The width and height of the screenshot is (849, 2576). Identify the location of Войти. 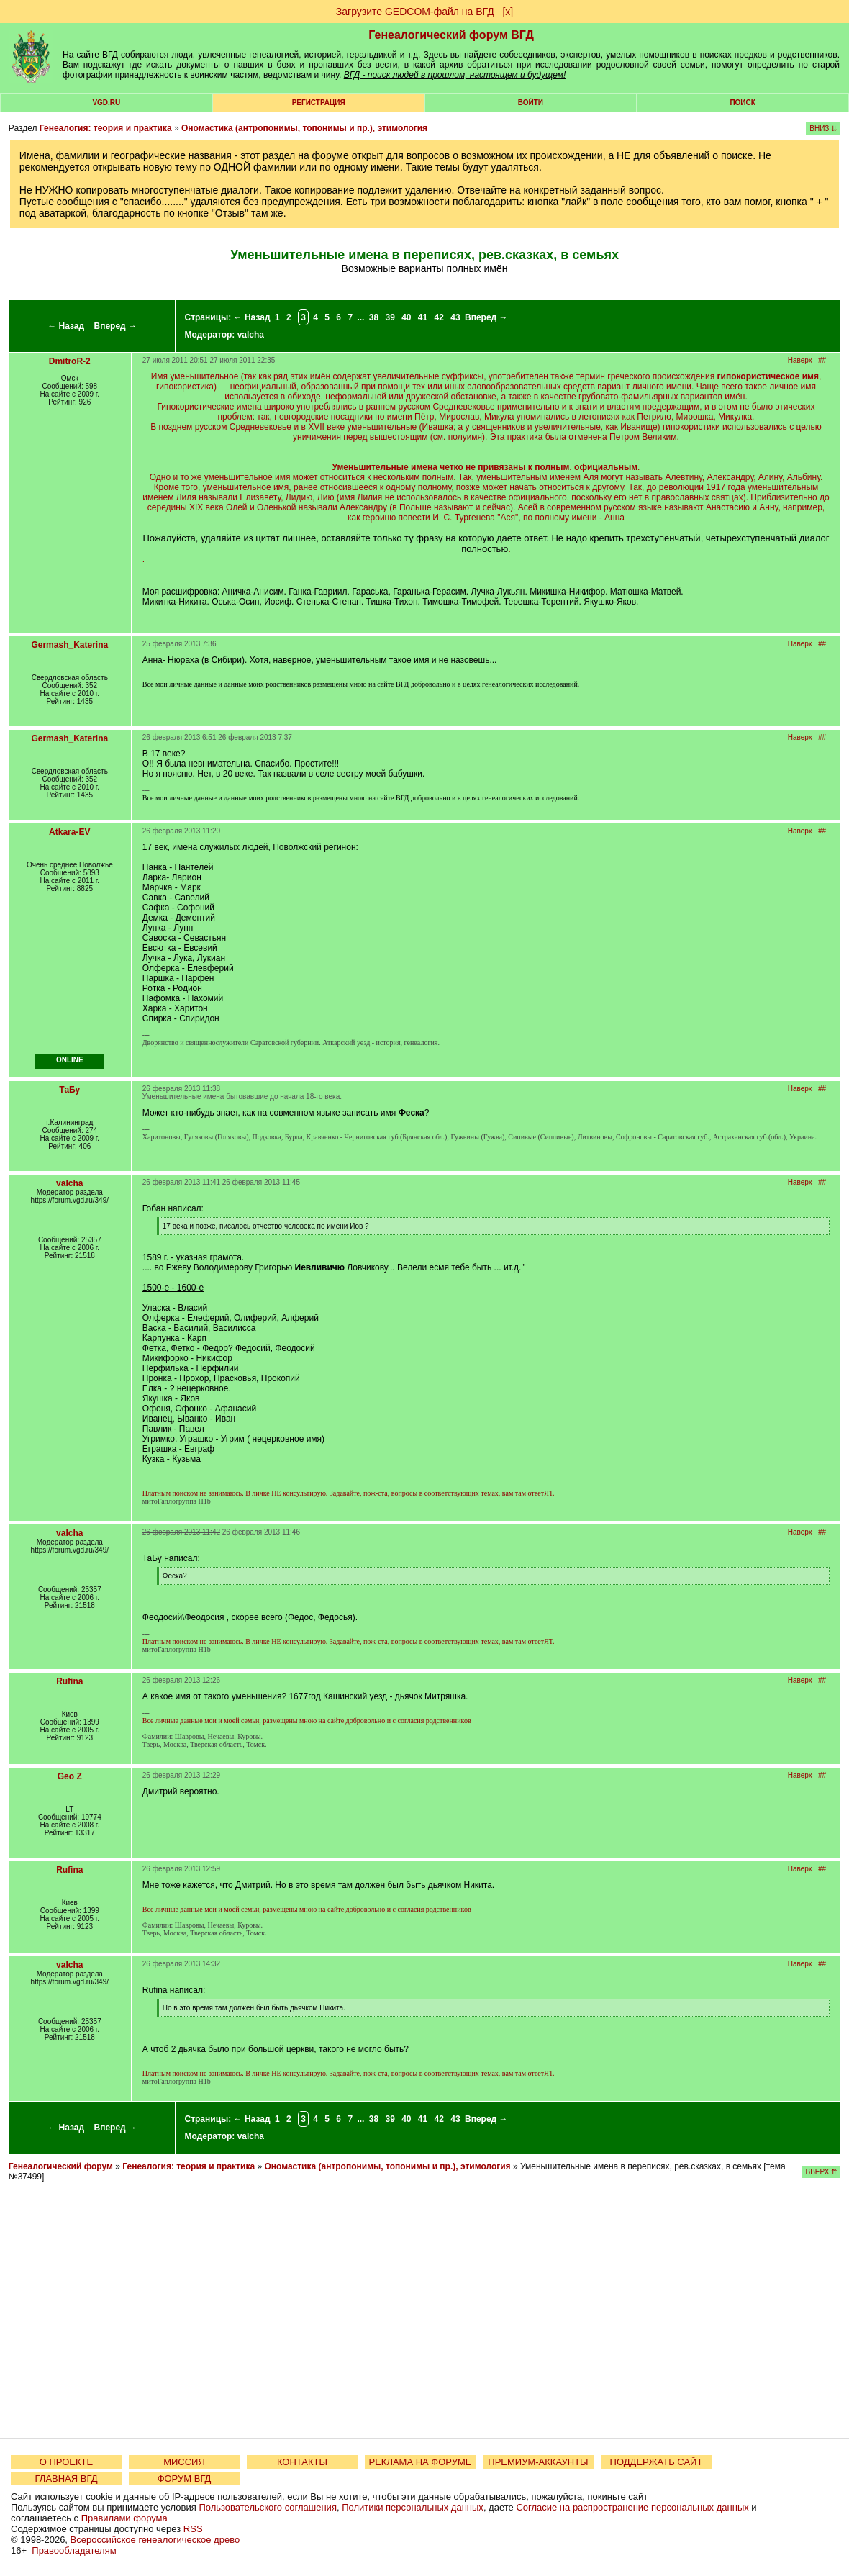
(530, 103).